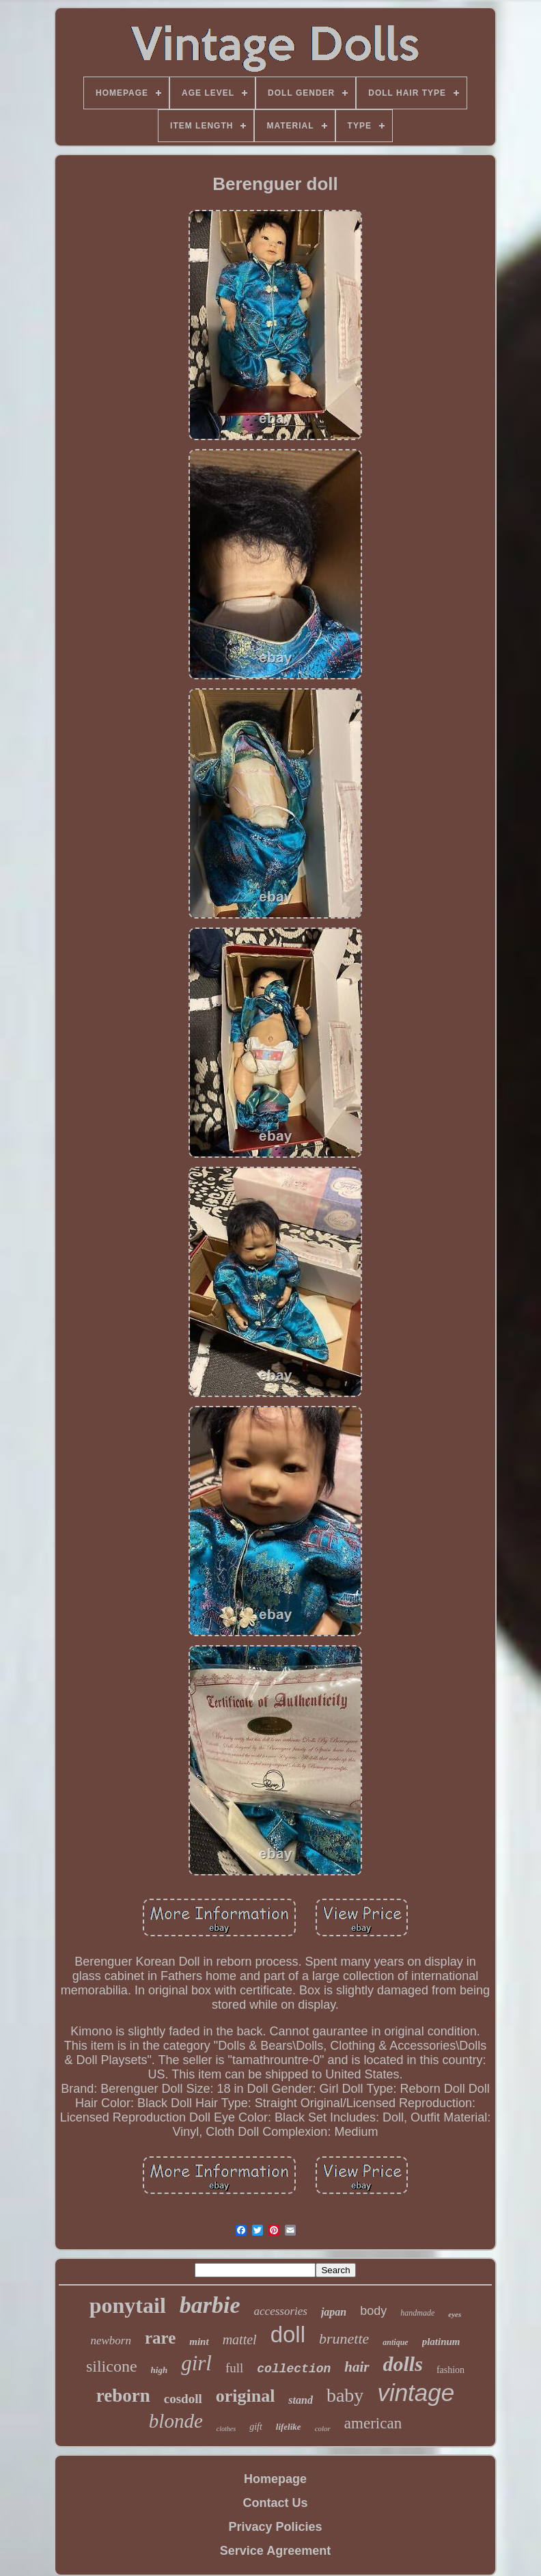 Image resolution: width=541 pixels, height=2576 pixels. I want to click on mint, so click(198, 2341).